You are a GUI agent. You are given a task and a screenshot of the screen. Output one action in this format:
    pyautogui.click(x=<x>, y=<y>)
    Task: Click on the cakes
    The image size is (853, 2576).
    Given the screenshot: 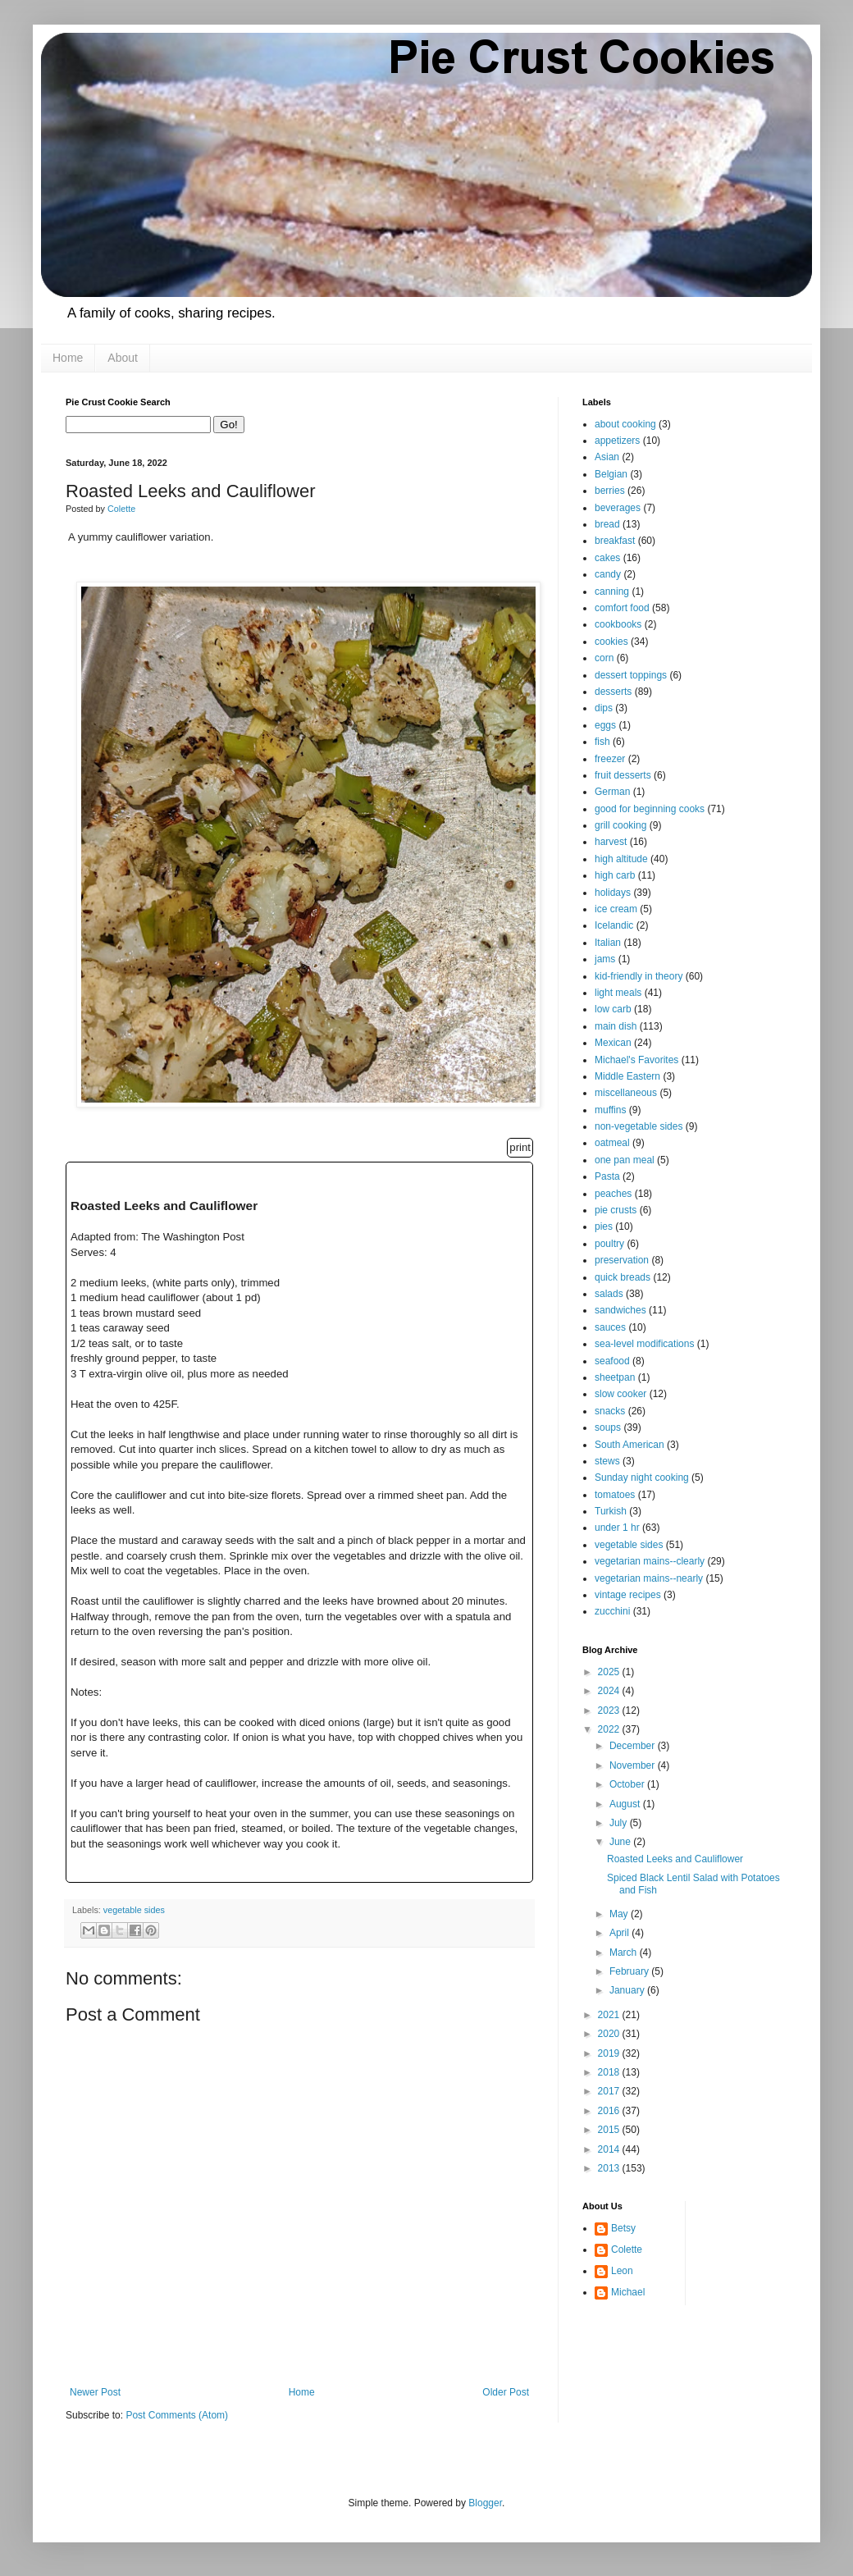 What is the action you would take?
    pyautogui.click(x=607, y=558)
    